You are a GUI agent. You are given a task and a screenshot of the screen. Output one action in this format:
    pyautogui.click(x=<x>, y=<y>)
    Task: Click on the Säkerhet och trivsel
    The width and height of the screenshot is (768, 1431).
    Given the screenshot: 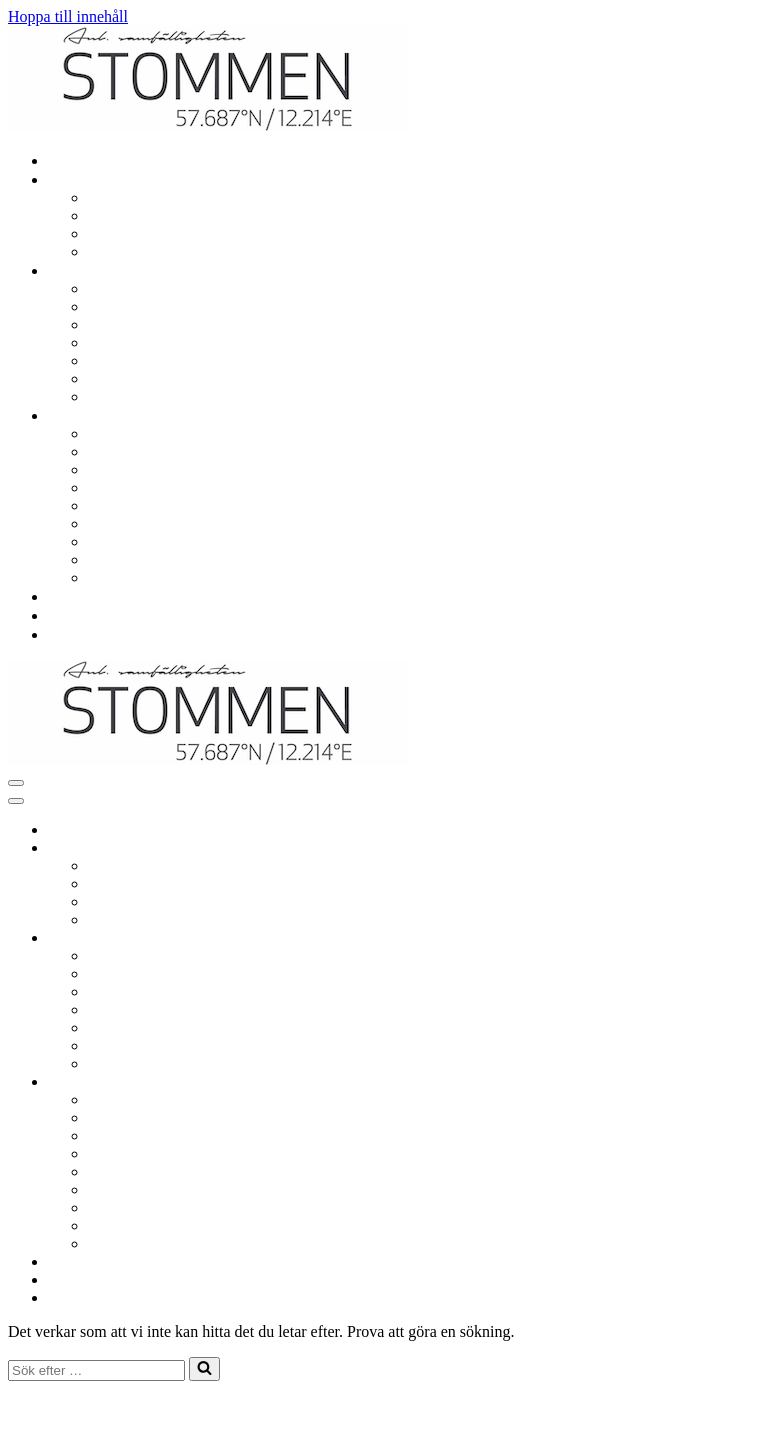 What is the action you would take?
    pyautogui.click(x=155, y=396)
    